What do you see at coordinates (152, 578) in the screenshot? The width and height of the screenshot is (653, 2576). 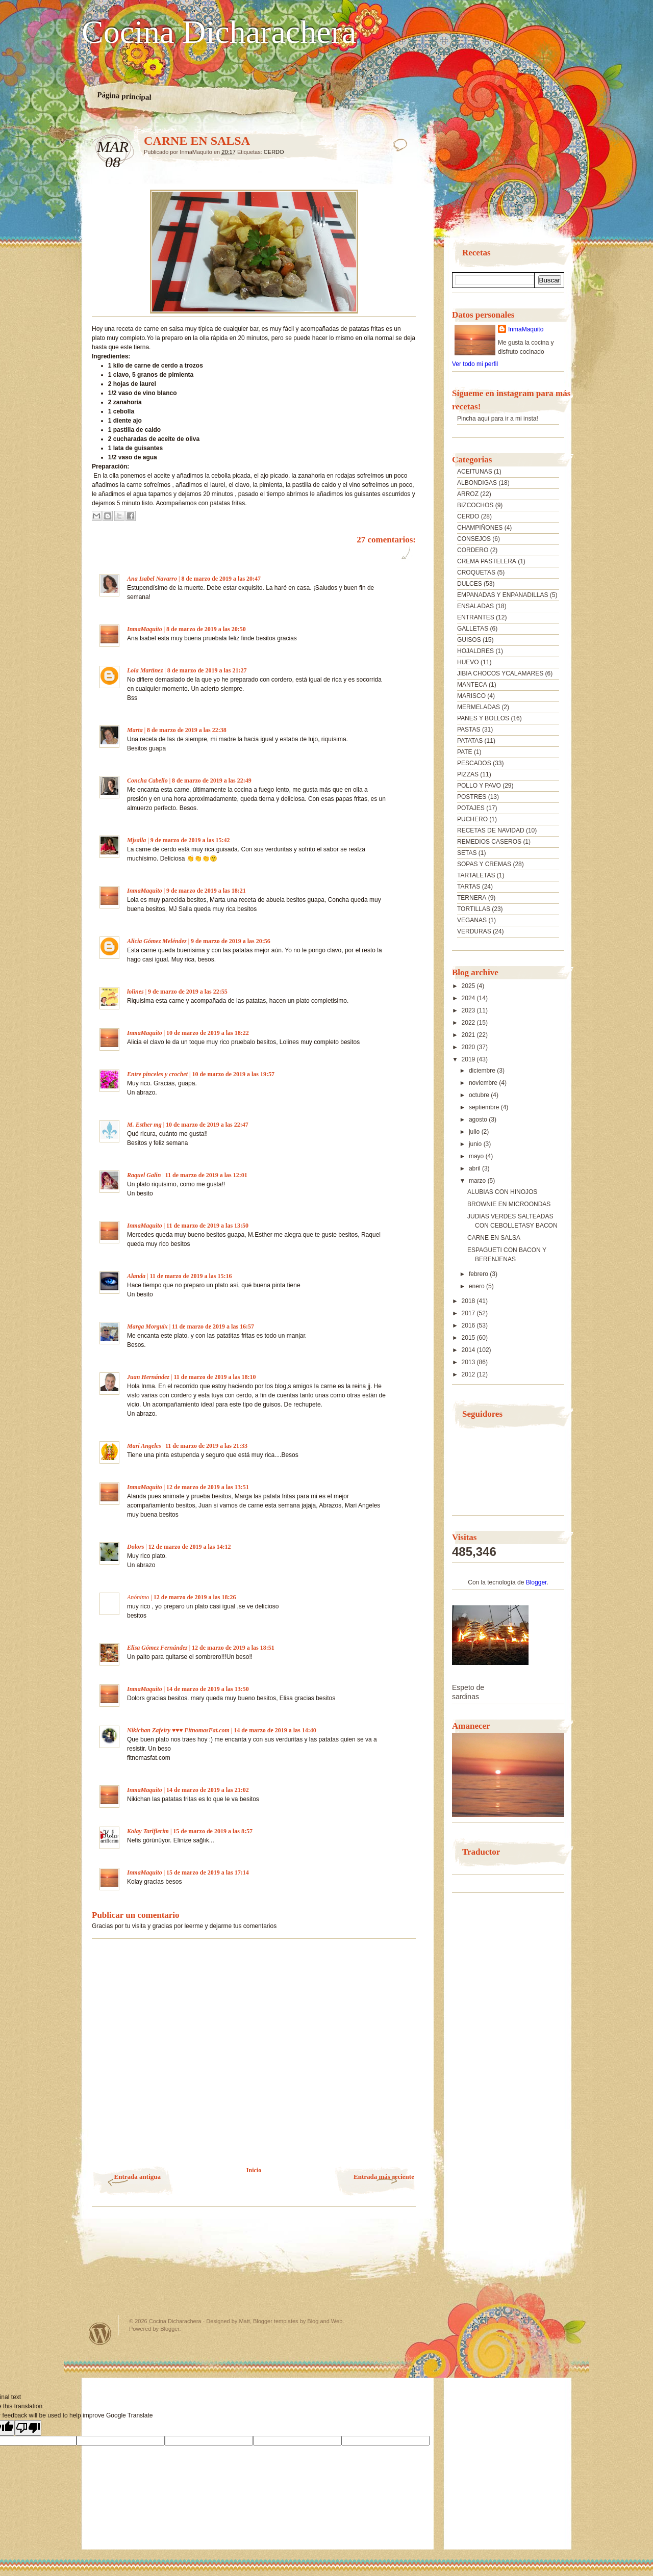 I see `Ana Isabel Navarro` at bounding box center [152, 578].